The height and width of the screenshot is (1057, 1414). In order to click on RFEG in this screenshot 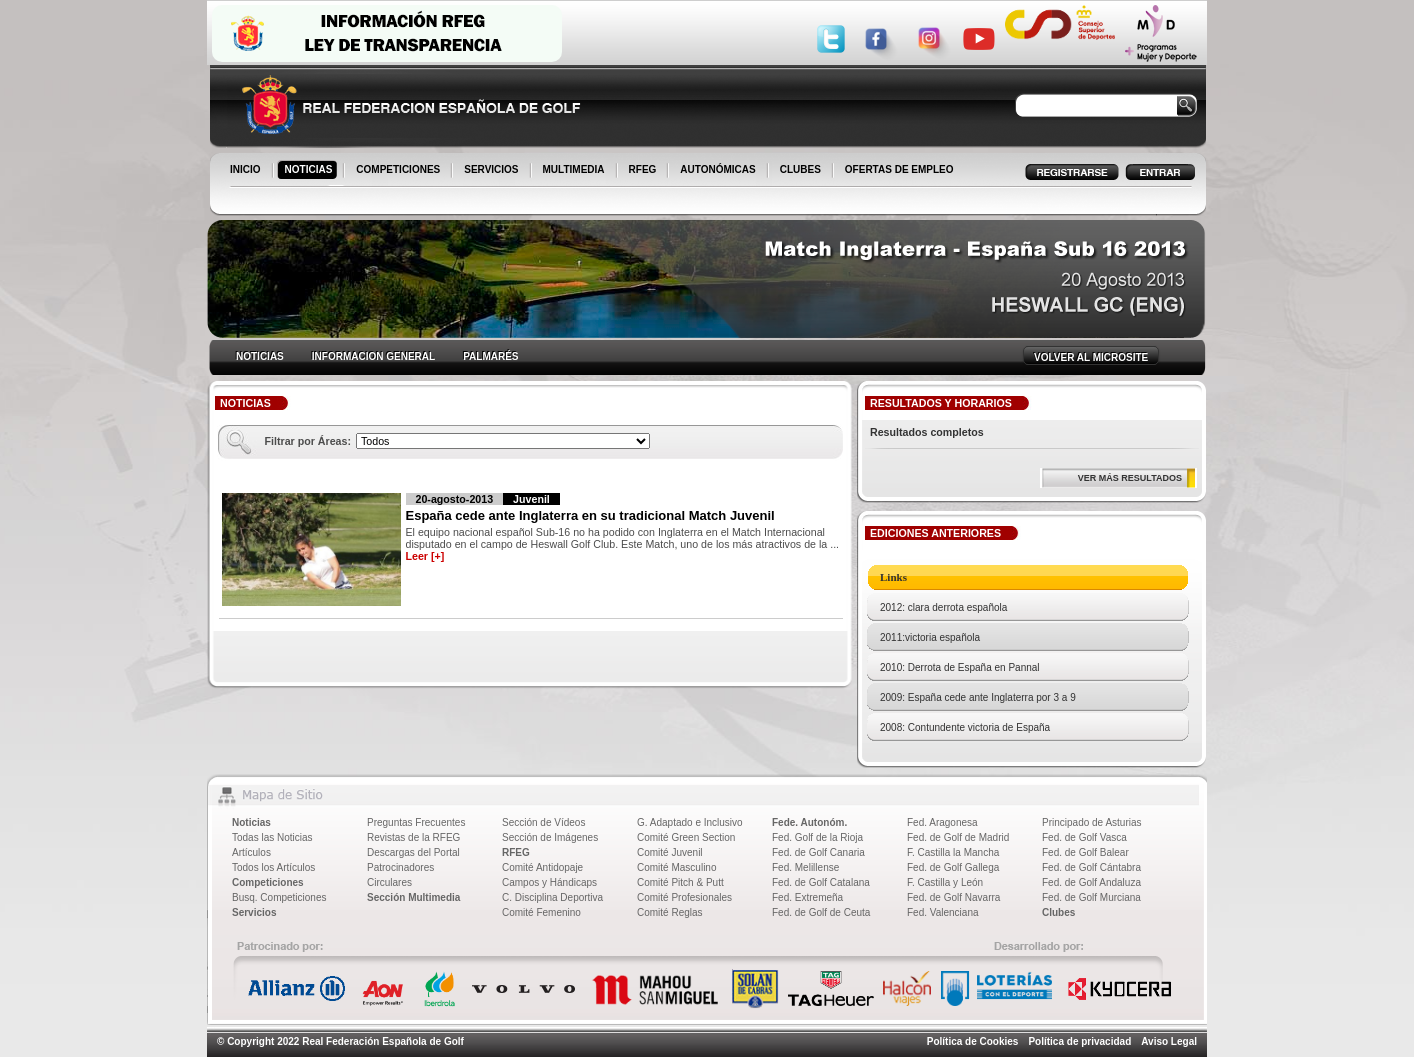, I will do `click(644, 171)`.